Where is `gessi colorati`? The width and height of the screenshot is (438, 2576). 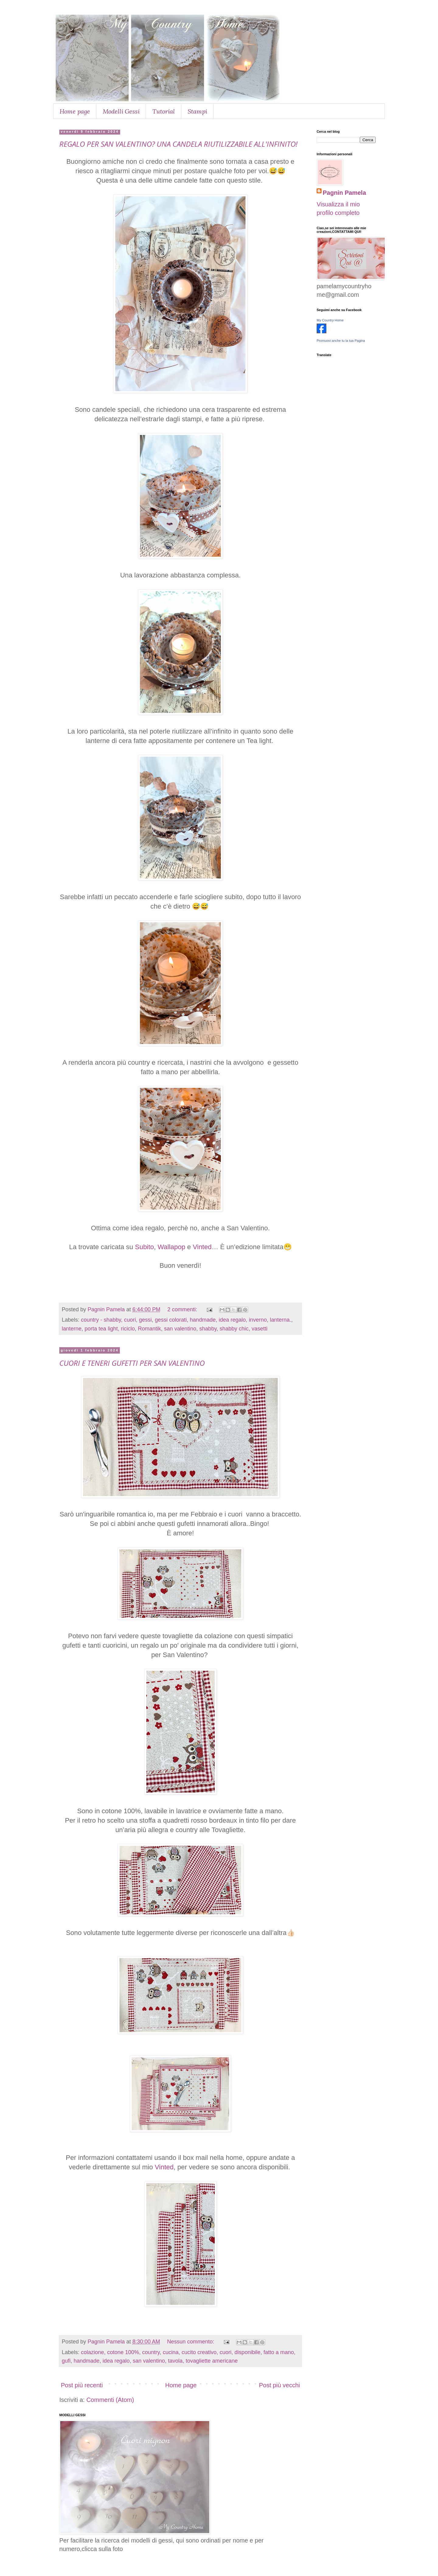 gessi colorati is located at coordinates (171, 1320).